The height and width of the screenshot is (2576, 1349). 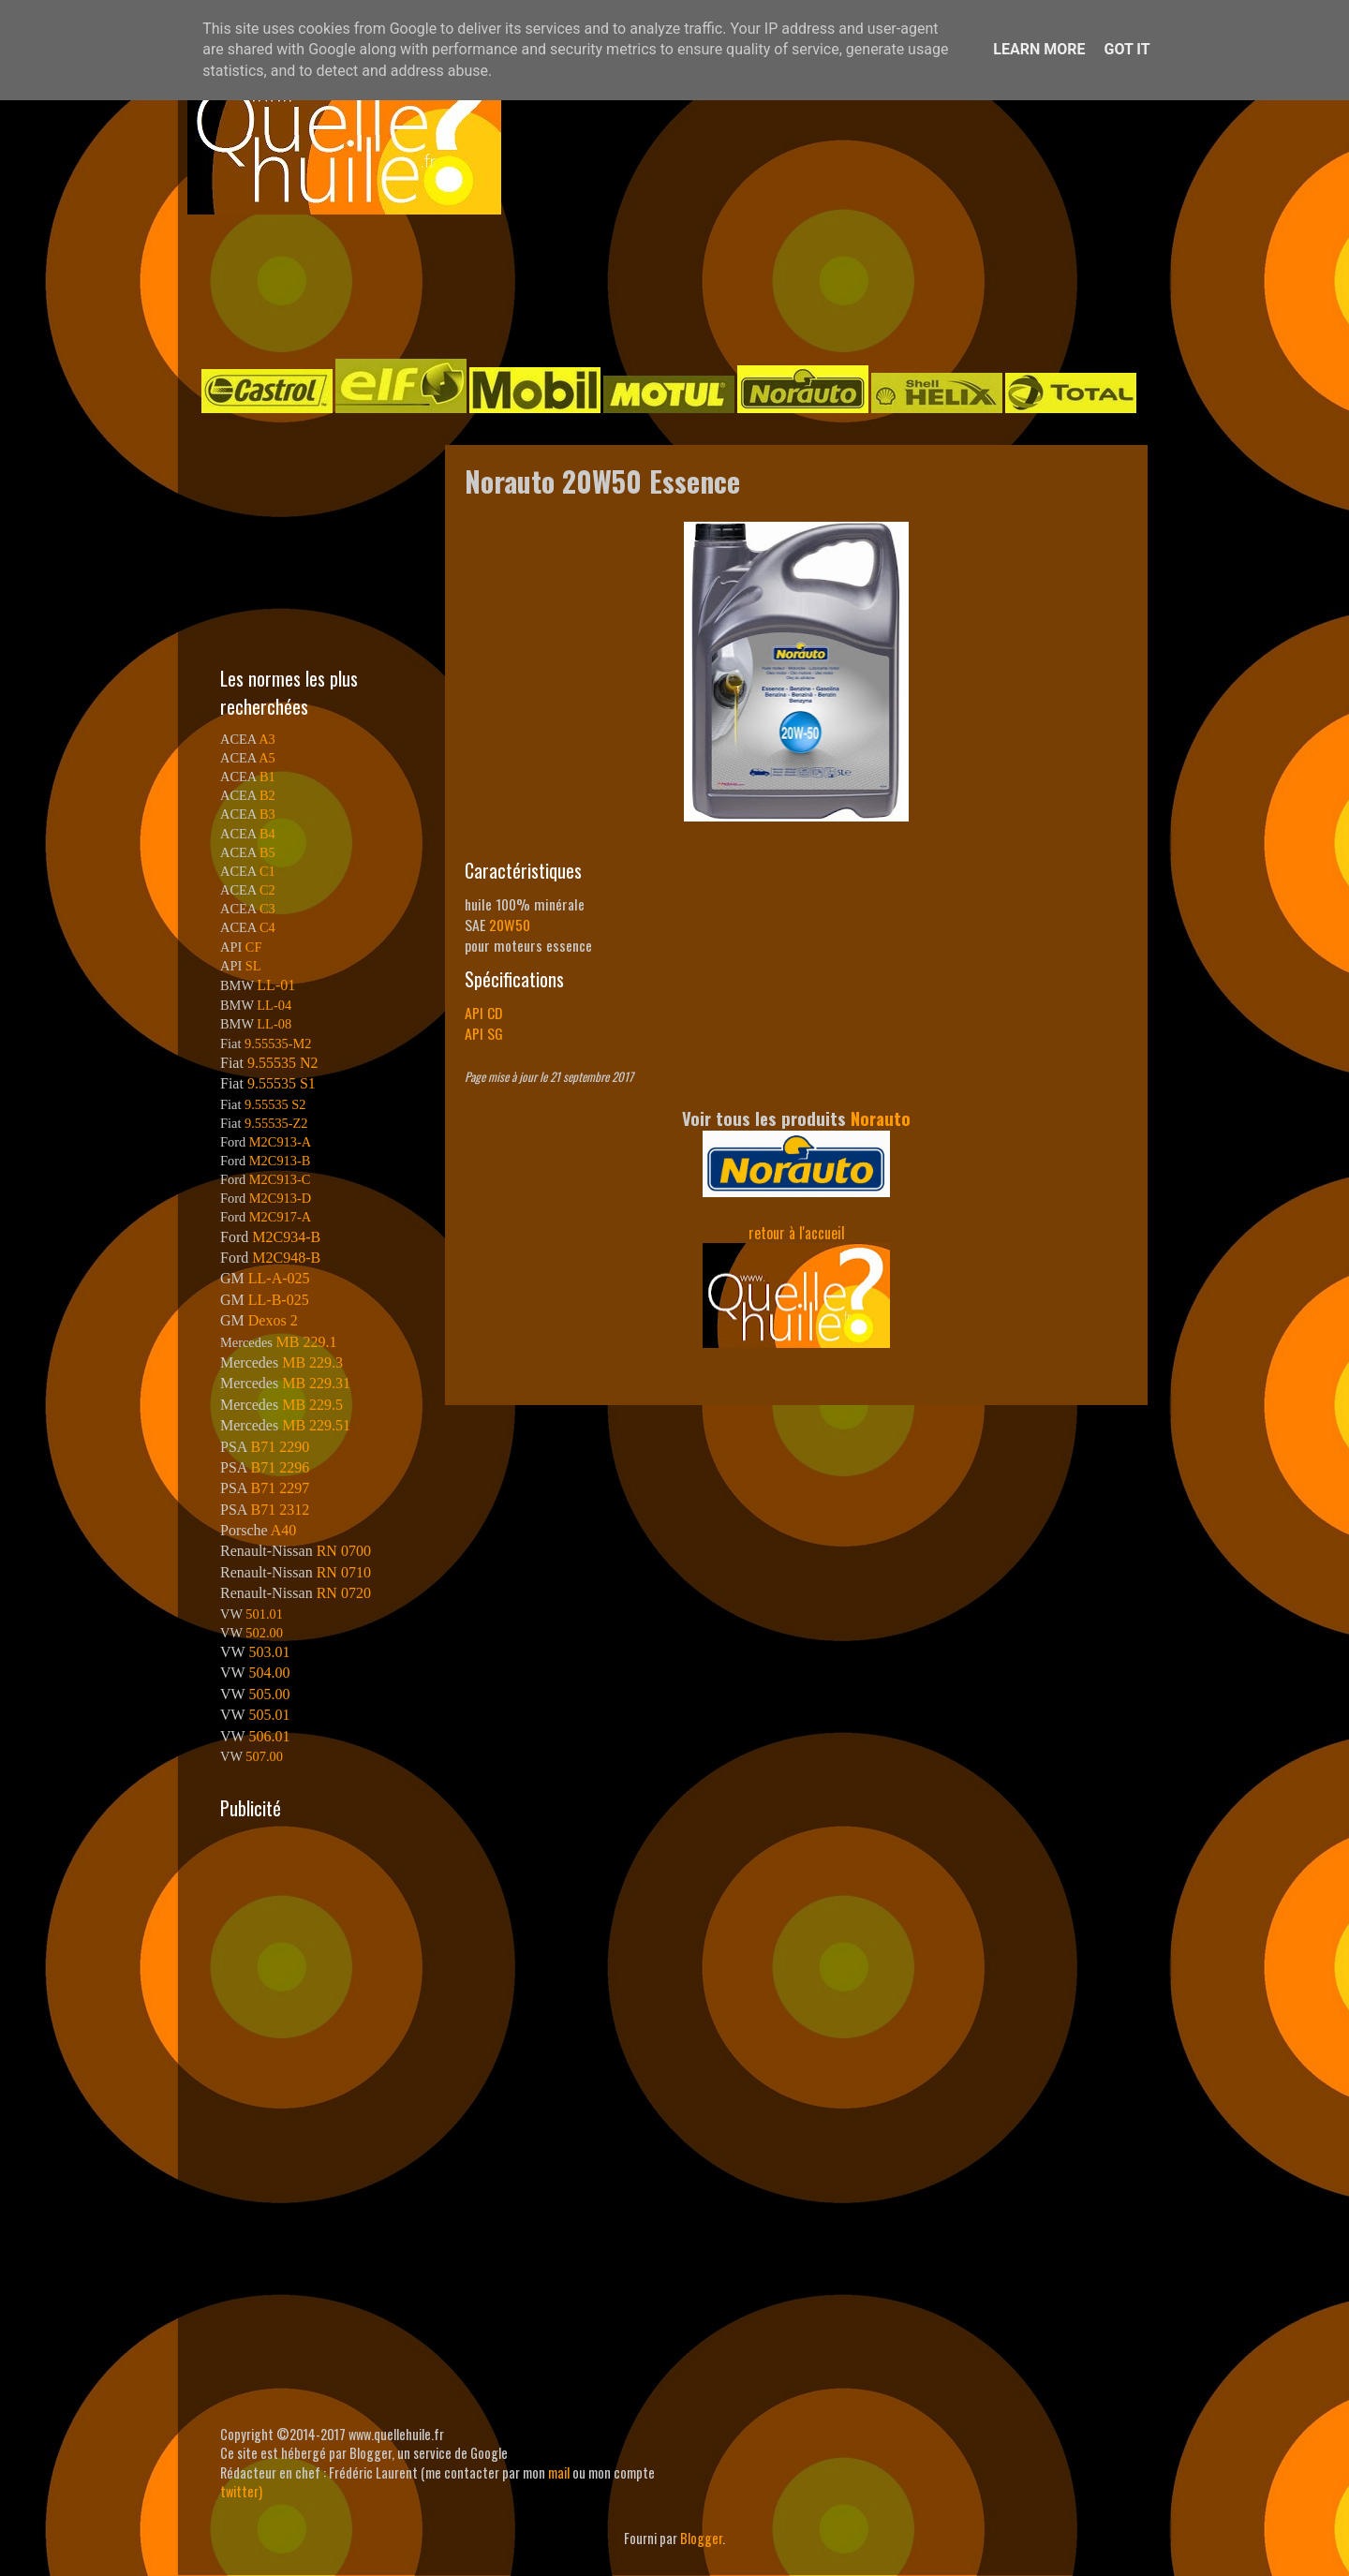 I want to click on Dexos 2, so click(x=273, y=1320).